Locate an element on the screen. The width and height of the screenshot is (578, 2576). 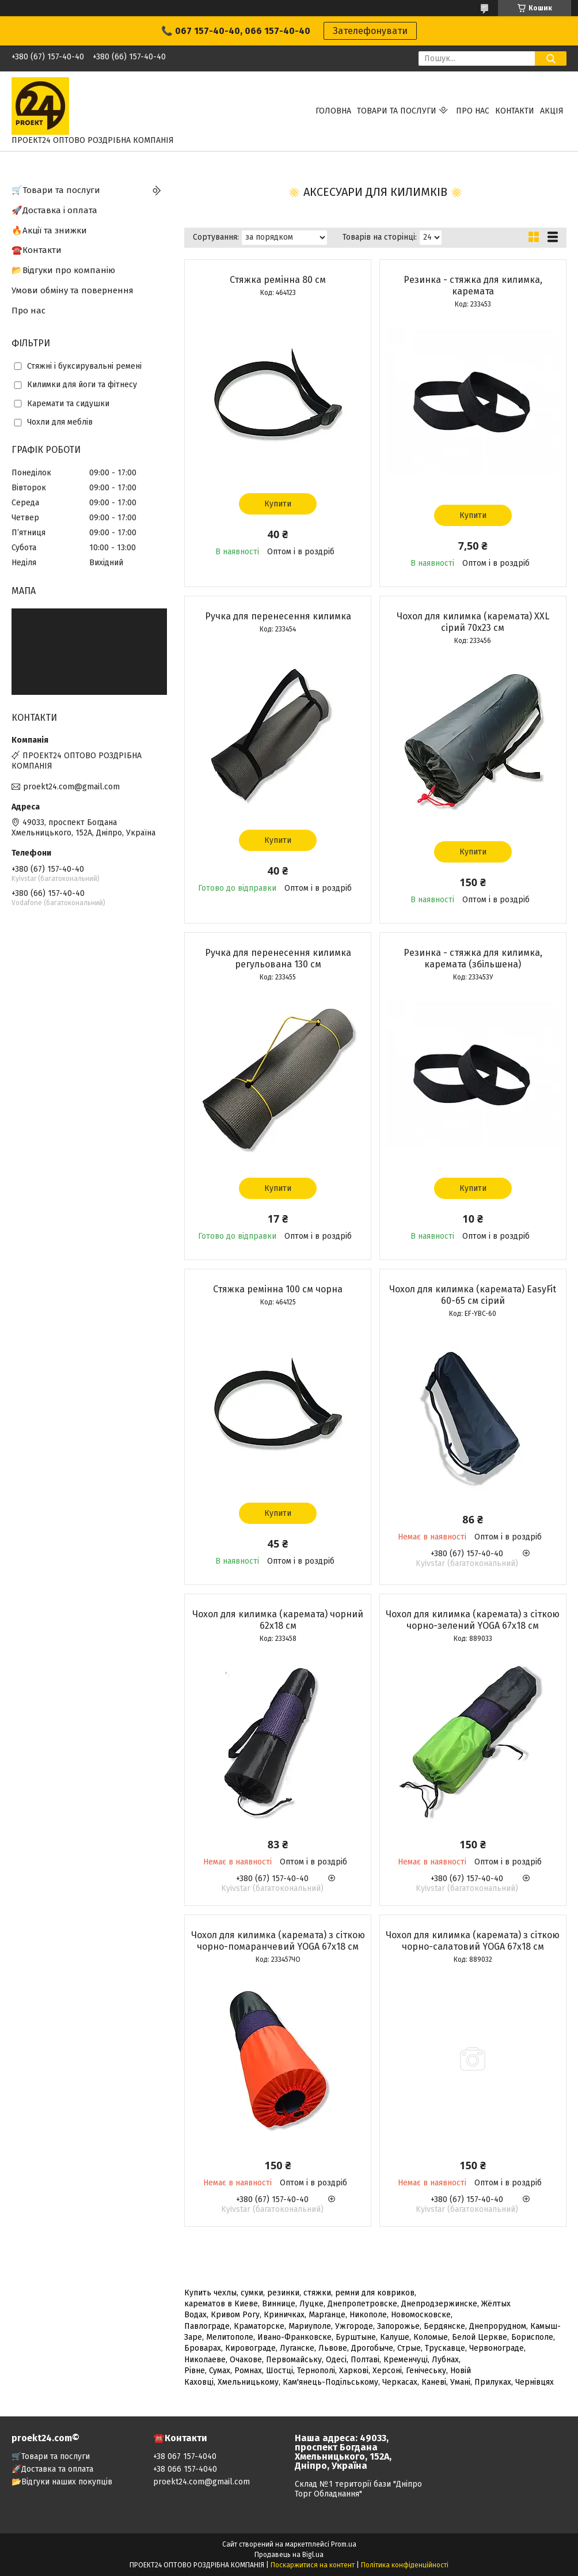
proekt24.com@gmail.com is located at coordinates (71, 787).